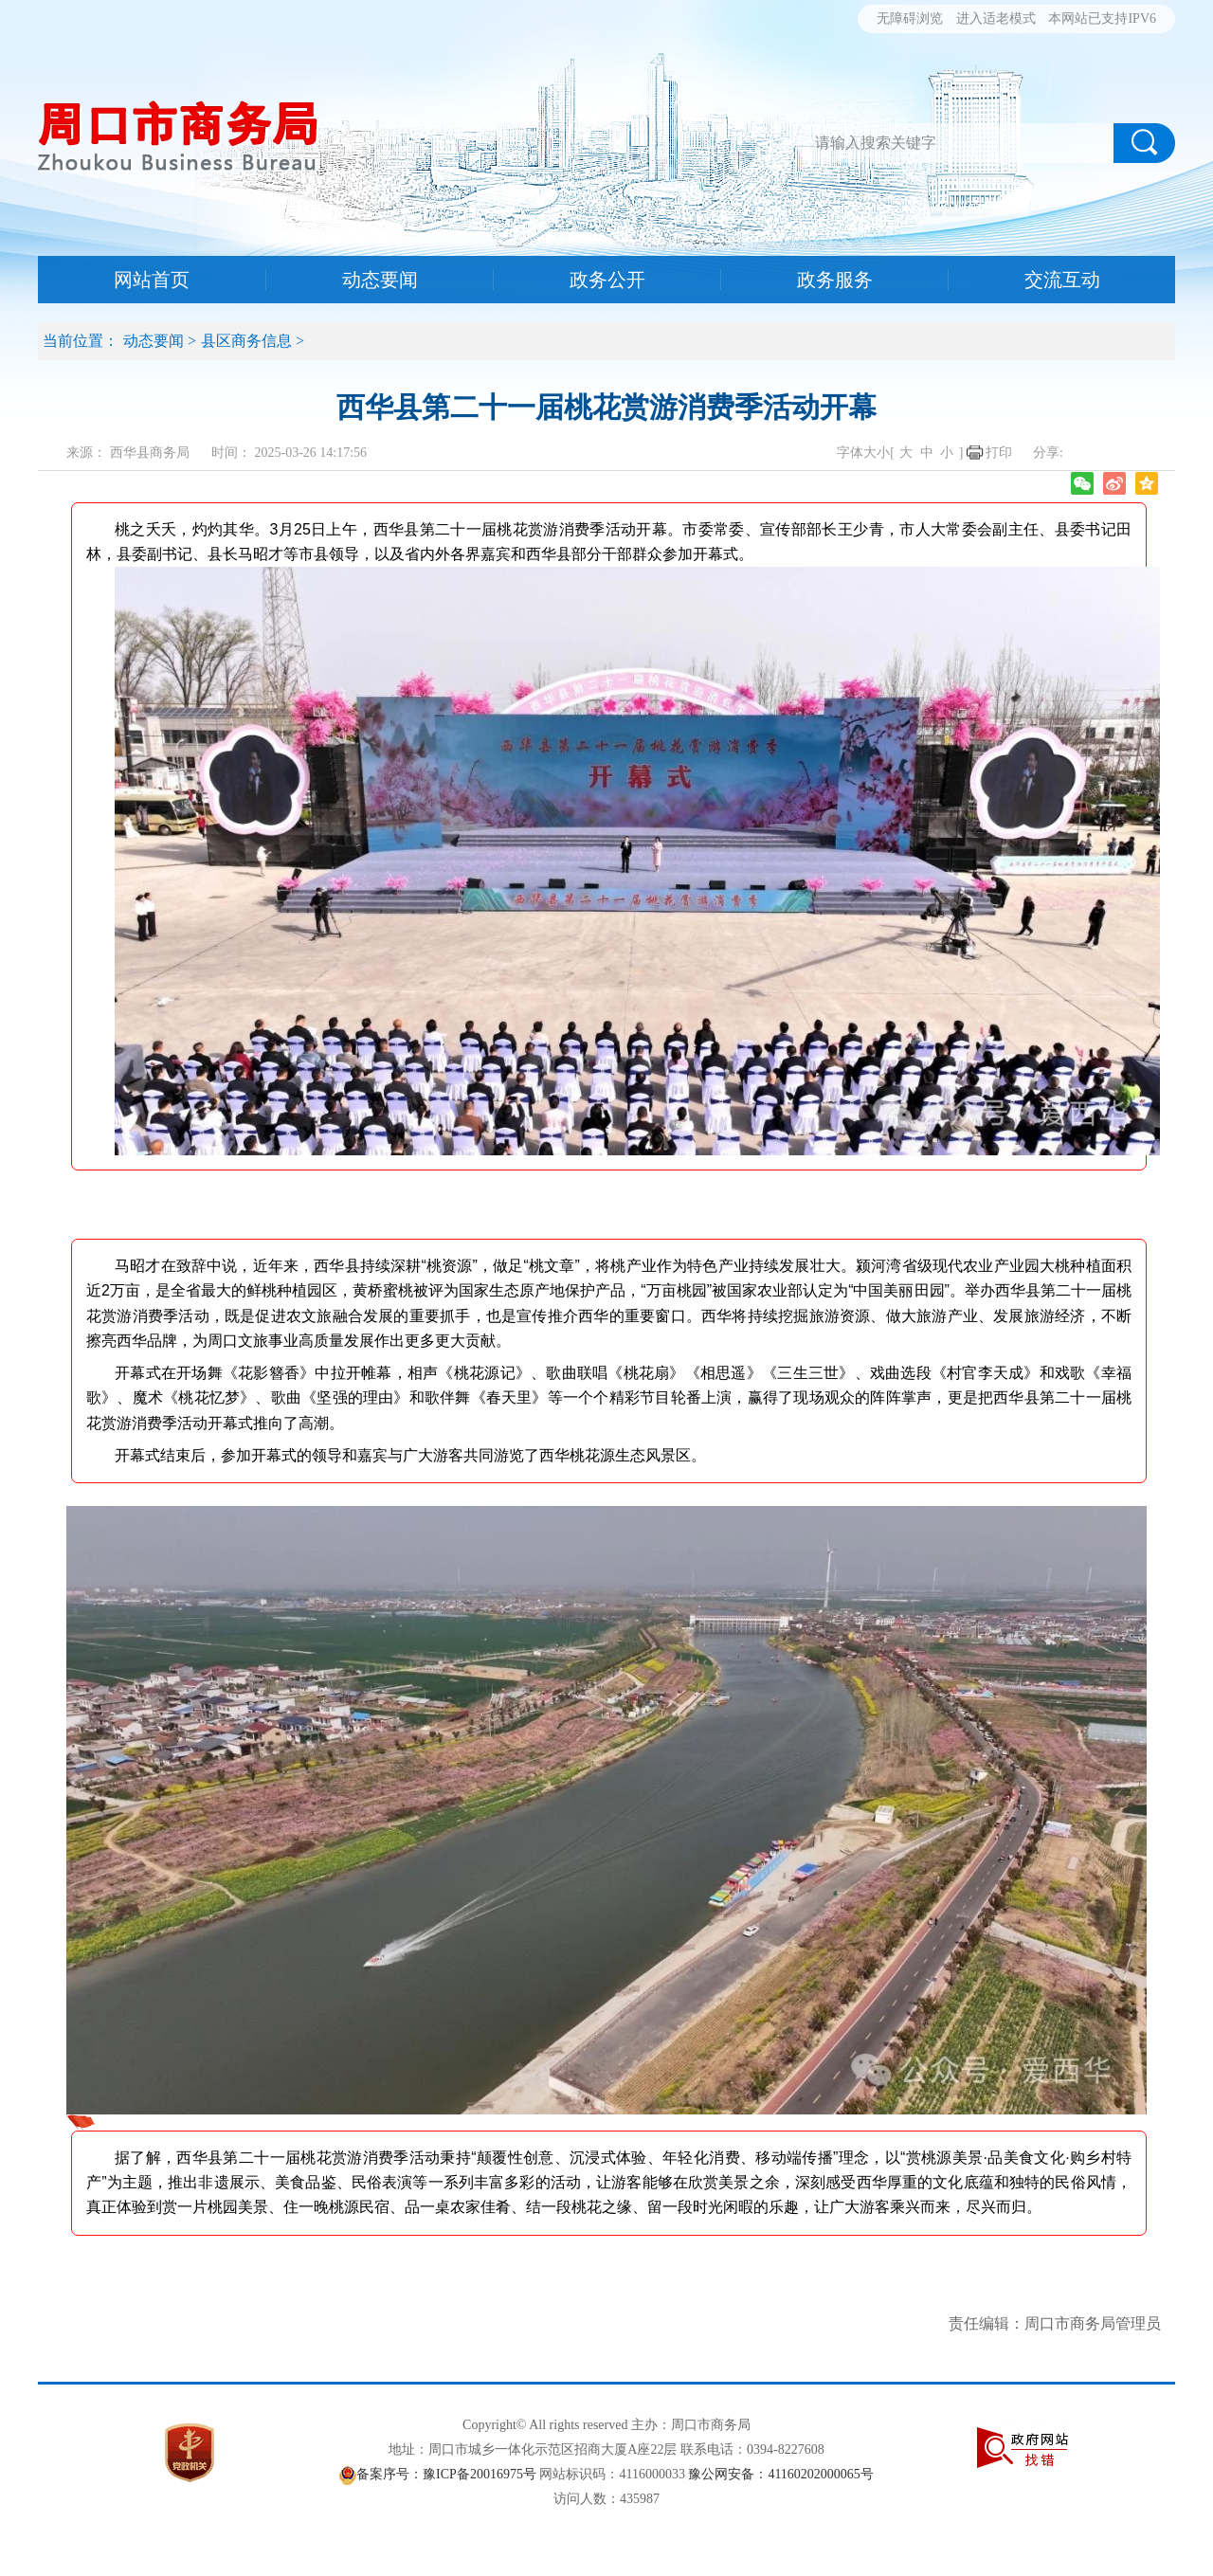 This screenshot has width=1213, height=2576. Describe the element at coordinates (1102, 18) in the screenshot. I see `本网站已支持IPV6` at that location.